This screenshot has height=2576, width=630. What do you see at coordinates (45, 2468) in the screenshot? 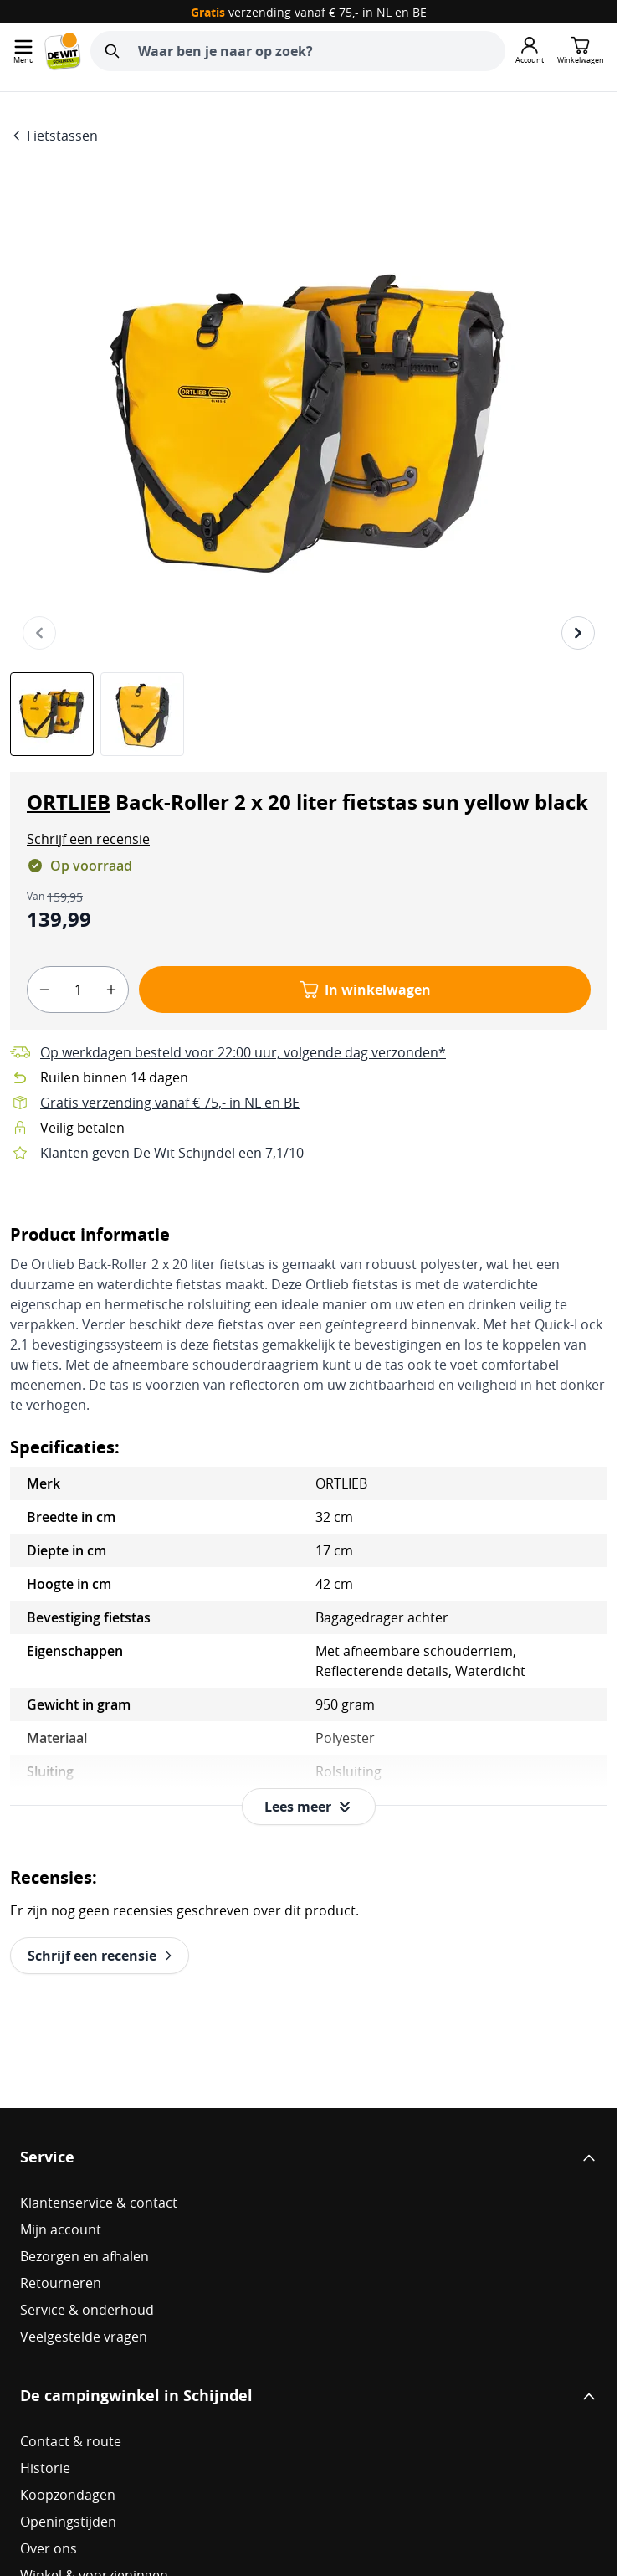
I see `Historie` at bounding box center [45, 2468].